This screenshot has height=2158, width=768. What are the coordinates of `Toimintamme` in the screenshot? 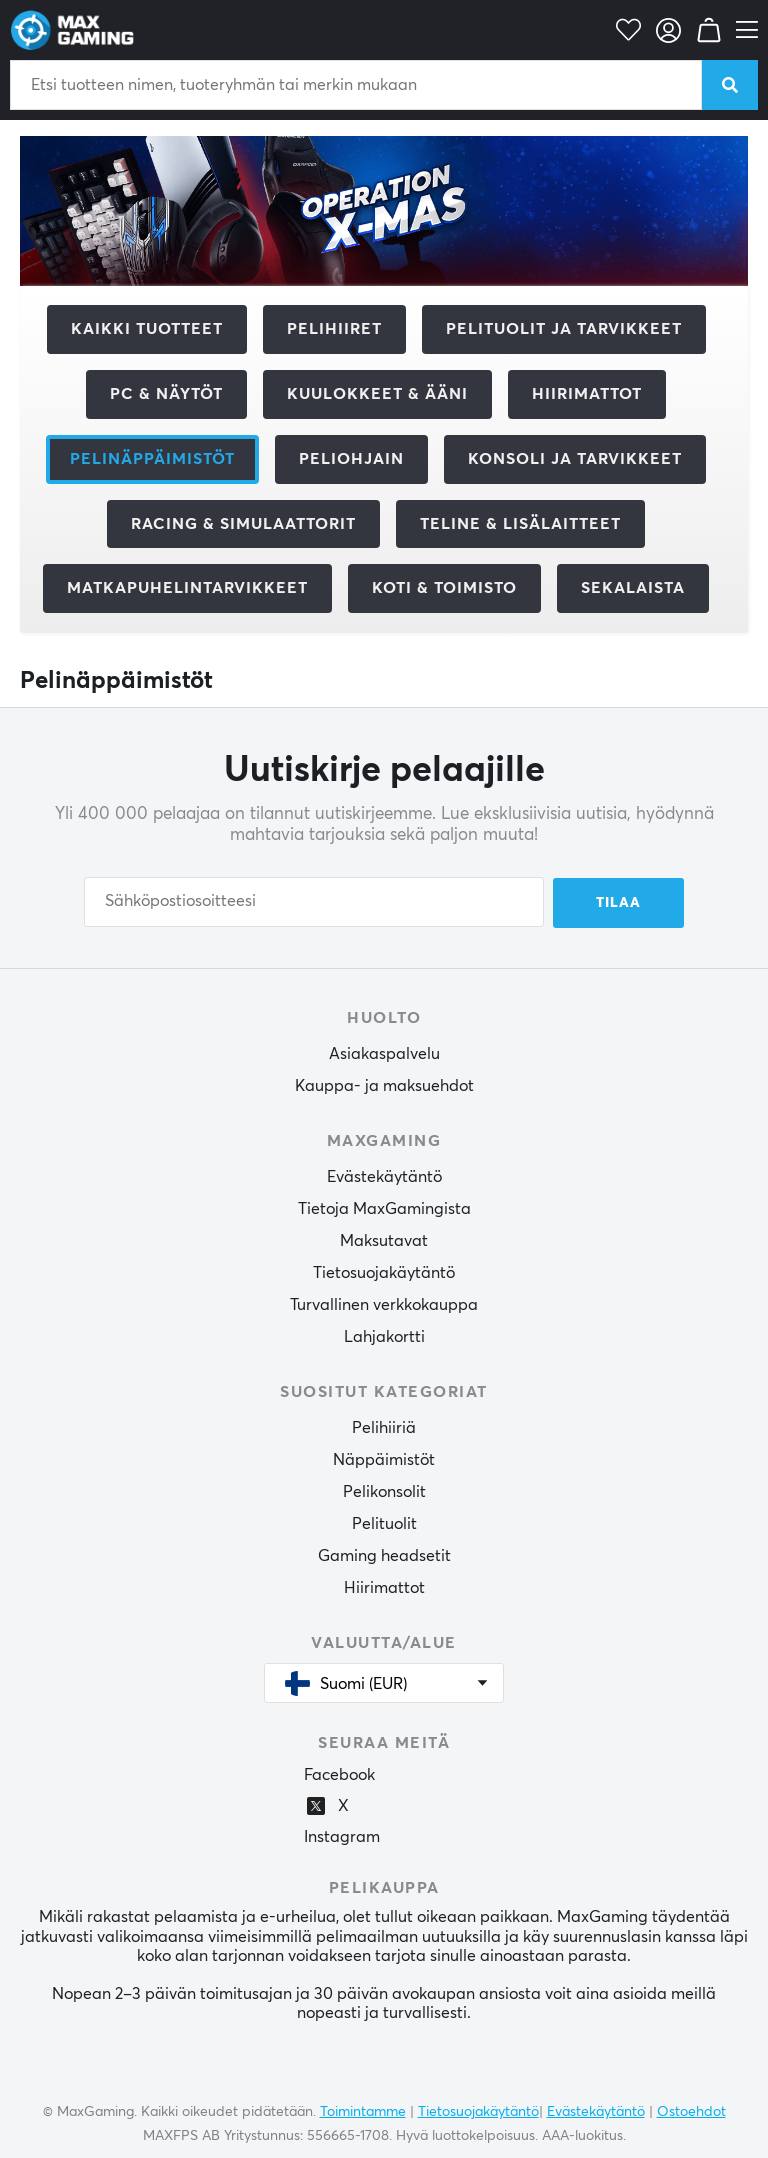 It's located at (363, 2111).